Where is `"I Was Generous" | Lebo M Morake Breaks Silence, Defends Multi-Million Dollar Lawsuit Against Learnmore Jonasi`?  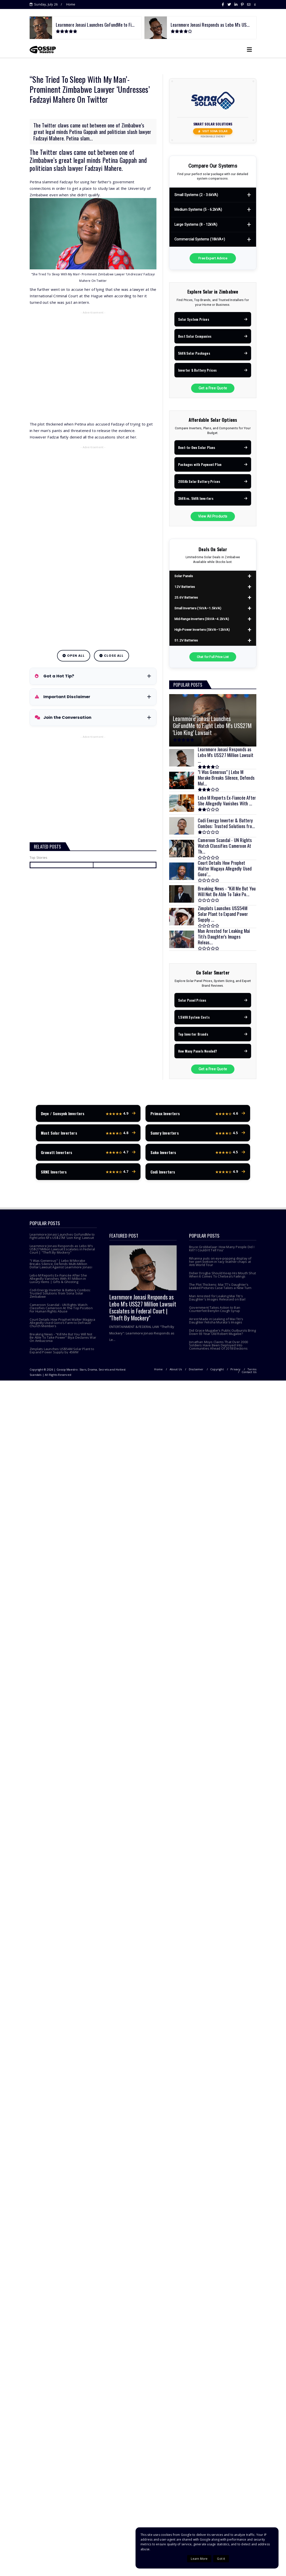
"I Was Generous" | Lebo M Morake Breaks Silence, Defends Multi-Million Dollar Lawsuit Against Learnmore Jonasi is located at coordinates (61, 1266).